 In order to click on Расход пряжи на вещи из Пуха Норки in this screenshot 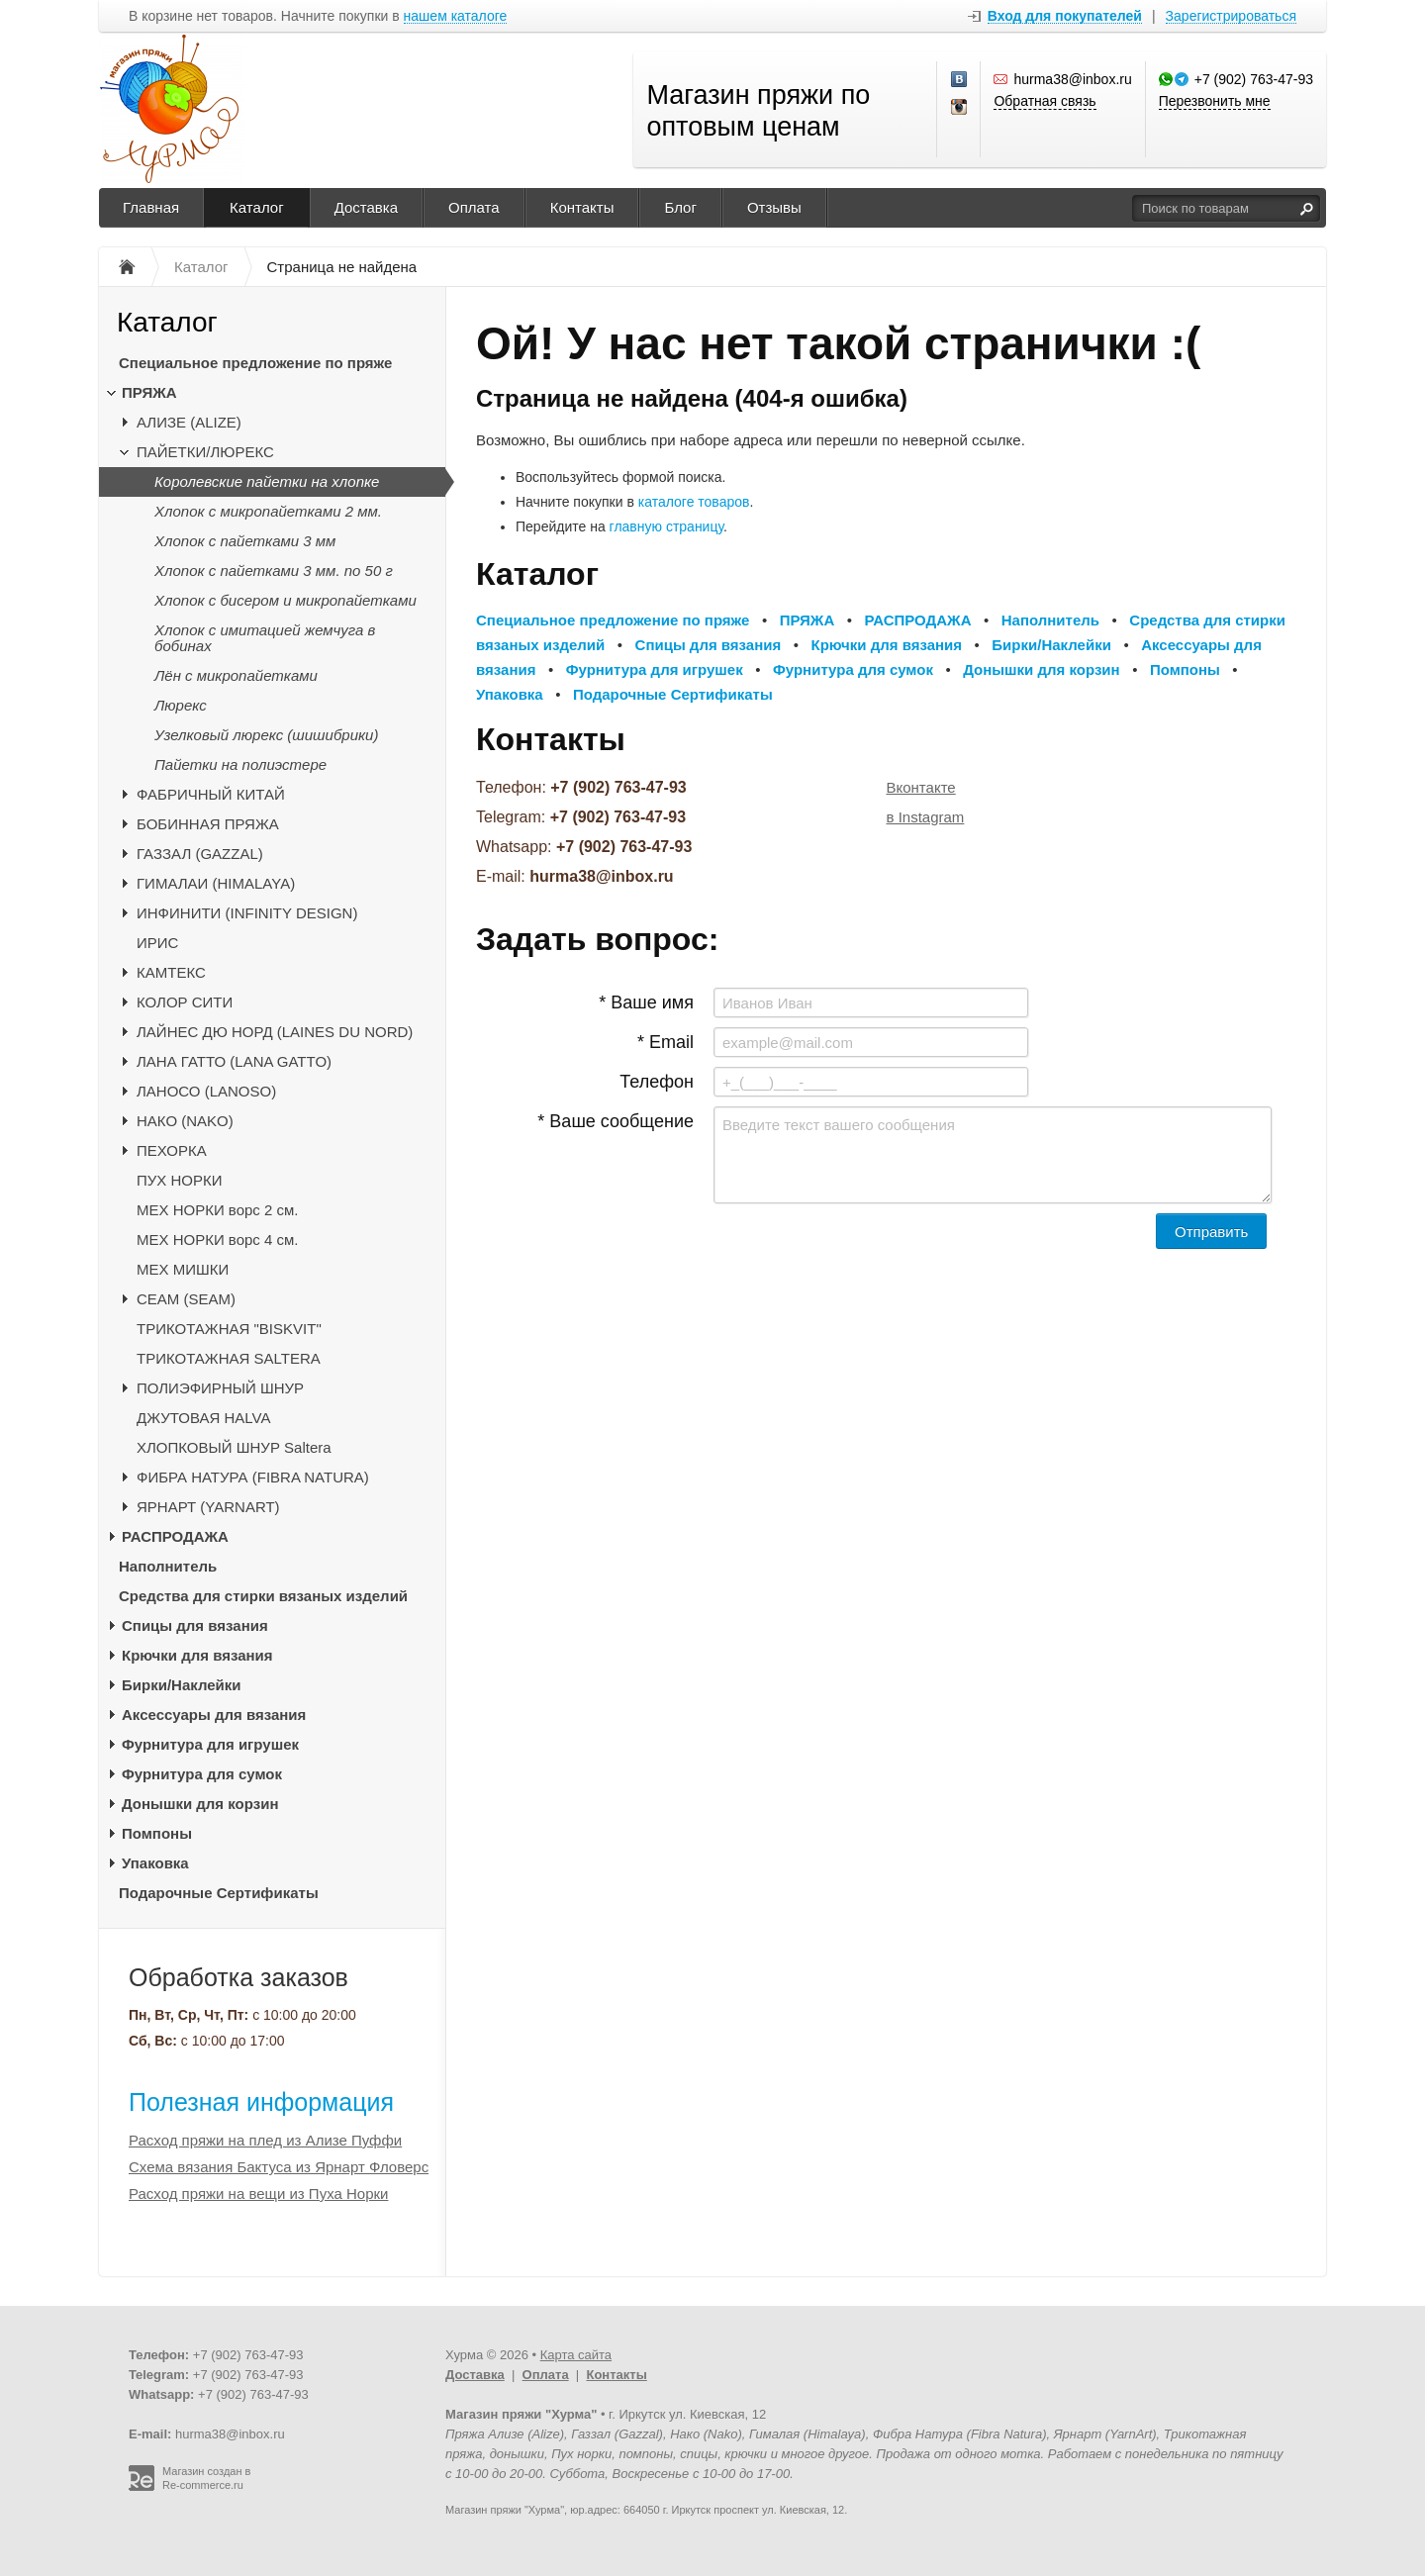, I will do `click(258, 2193)`.